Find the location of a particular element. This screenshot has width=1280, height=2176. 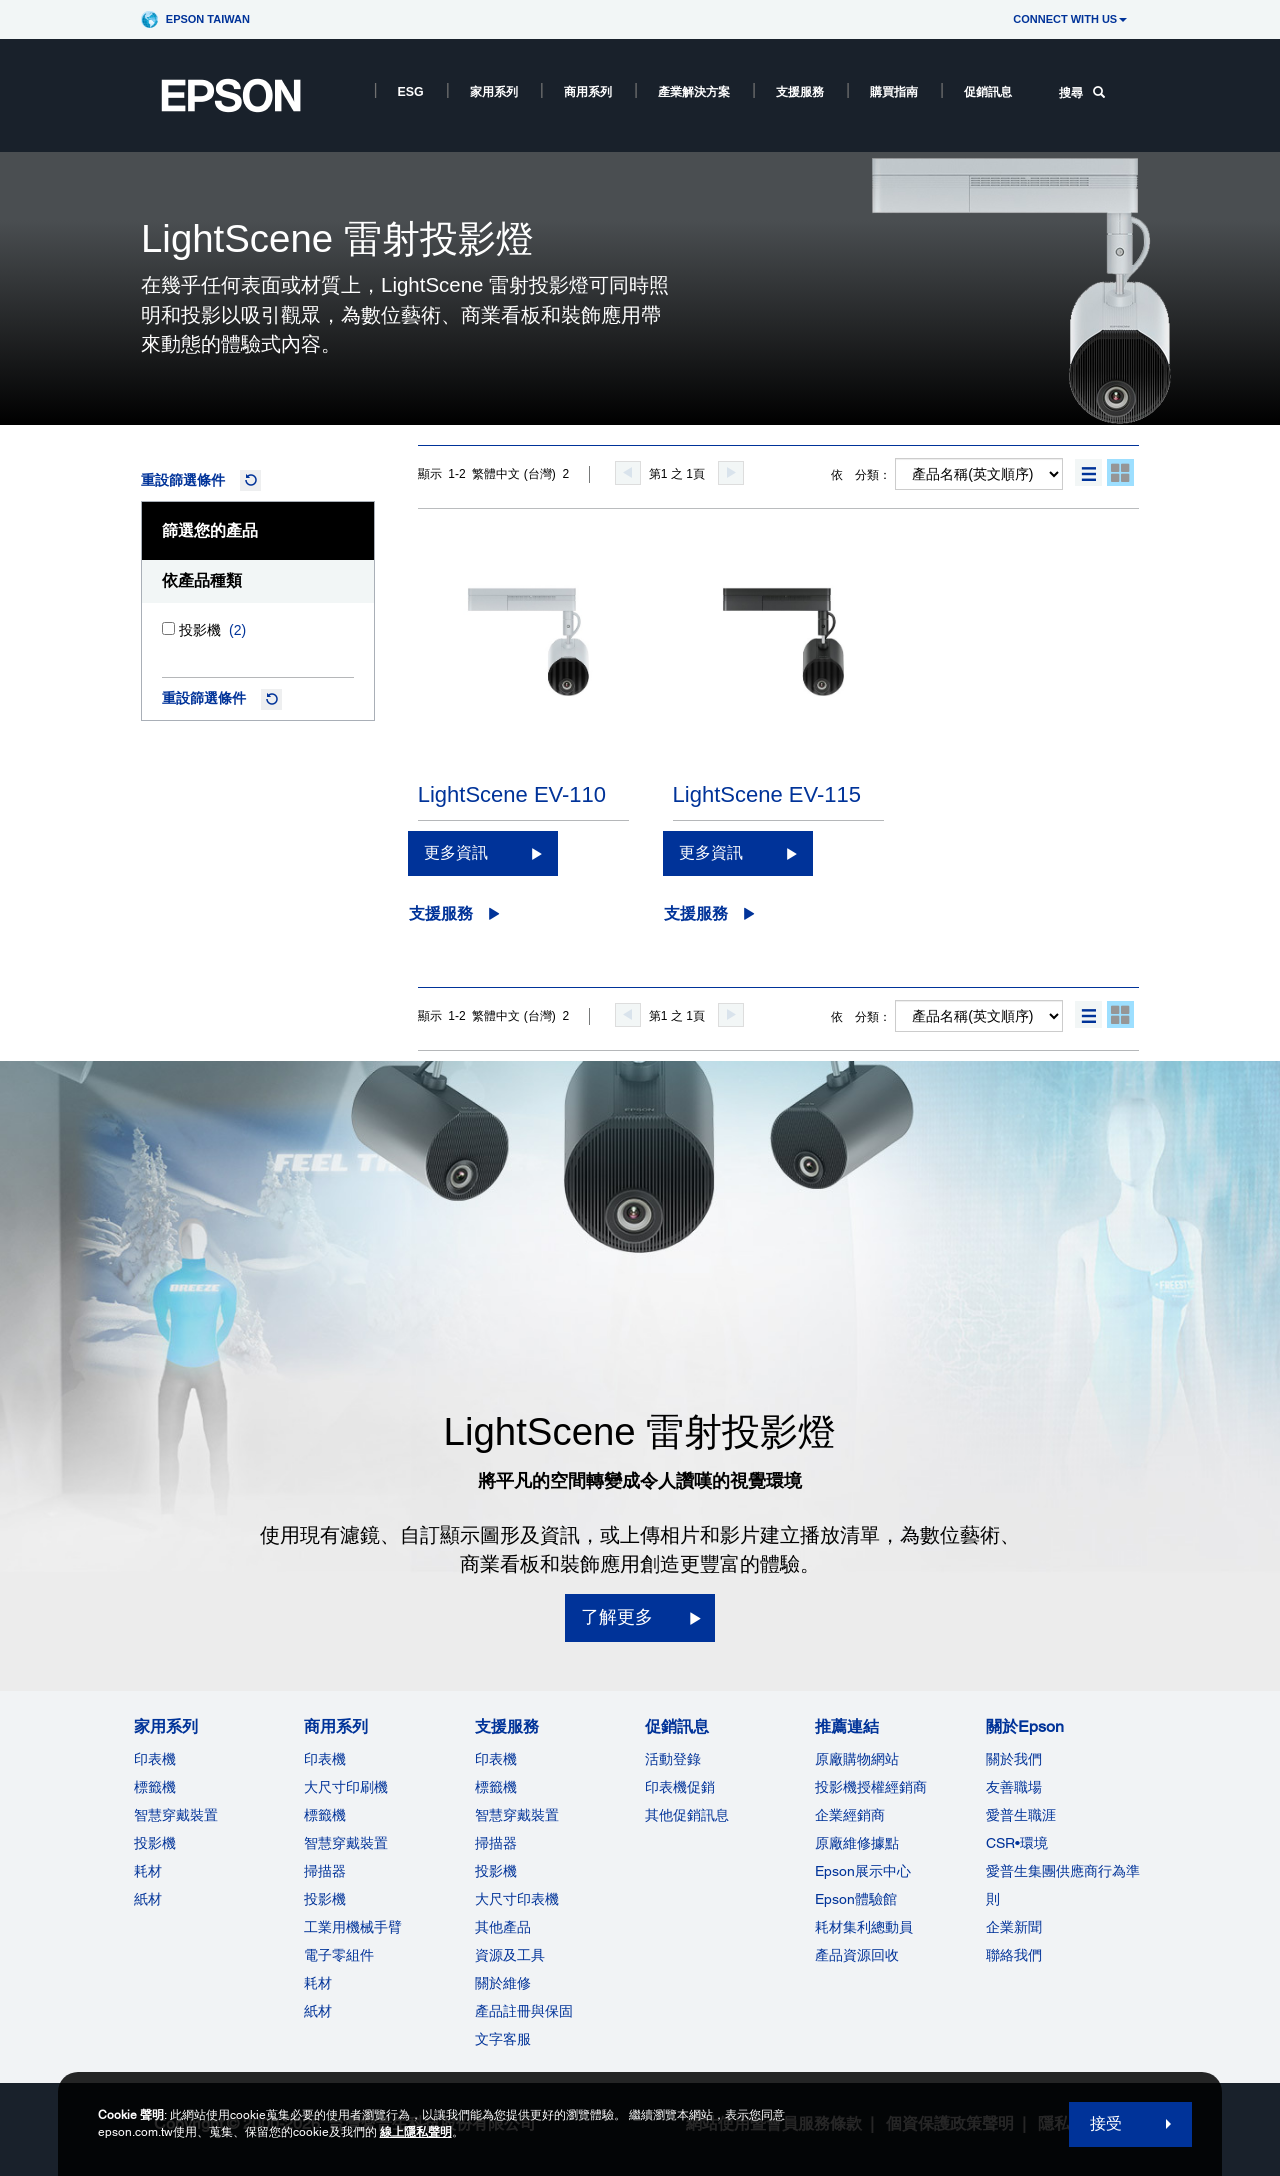

更多資訊 [LightScene EV-115更多資訊] is located at coordinates (711, 852).